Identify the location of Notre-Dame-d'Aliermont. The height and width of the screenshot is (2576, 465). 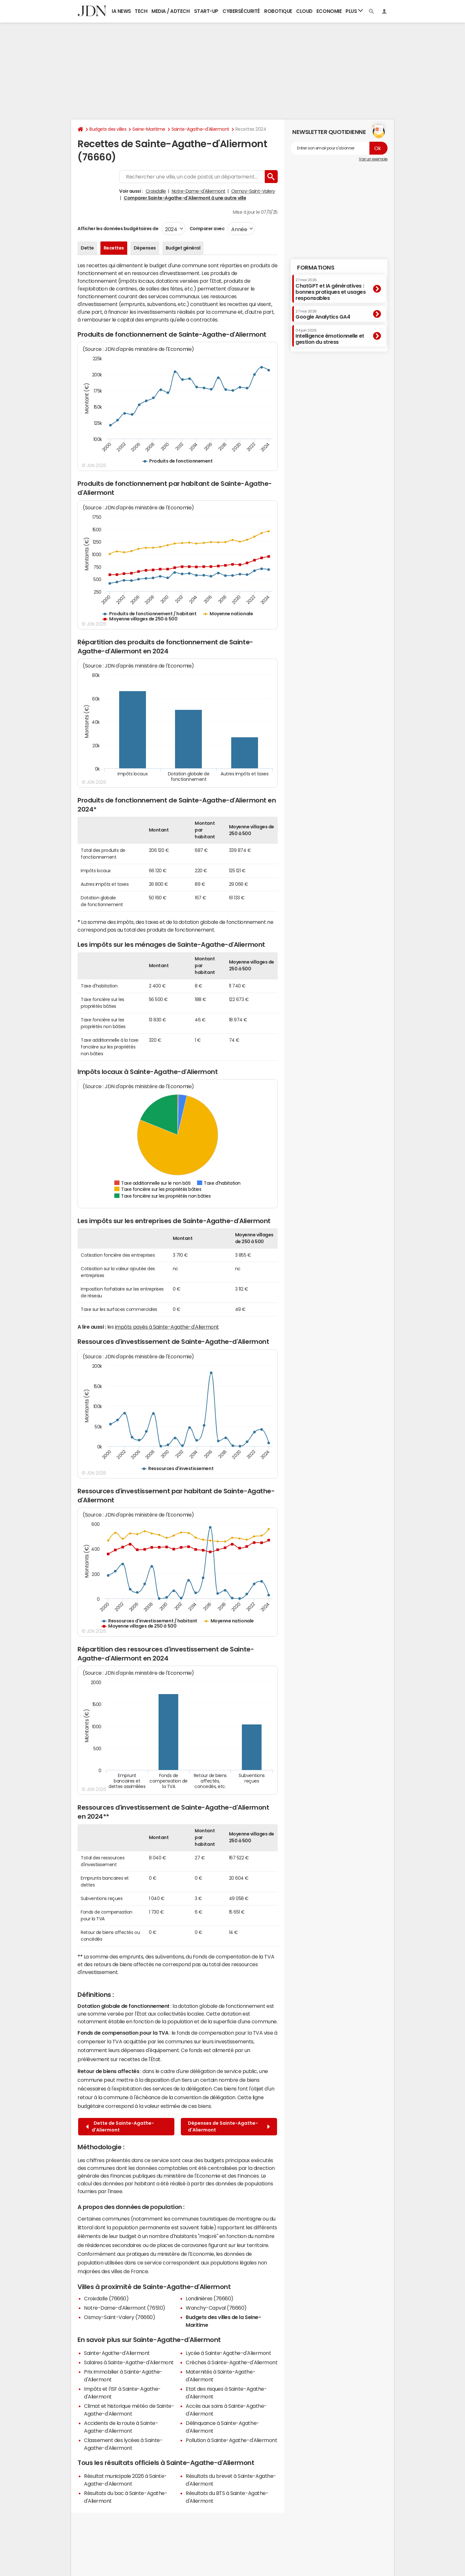
(198, 191).